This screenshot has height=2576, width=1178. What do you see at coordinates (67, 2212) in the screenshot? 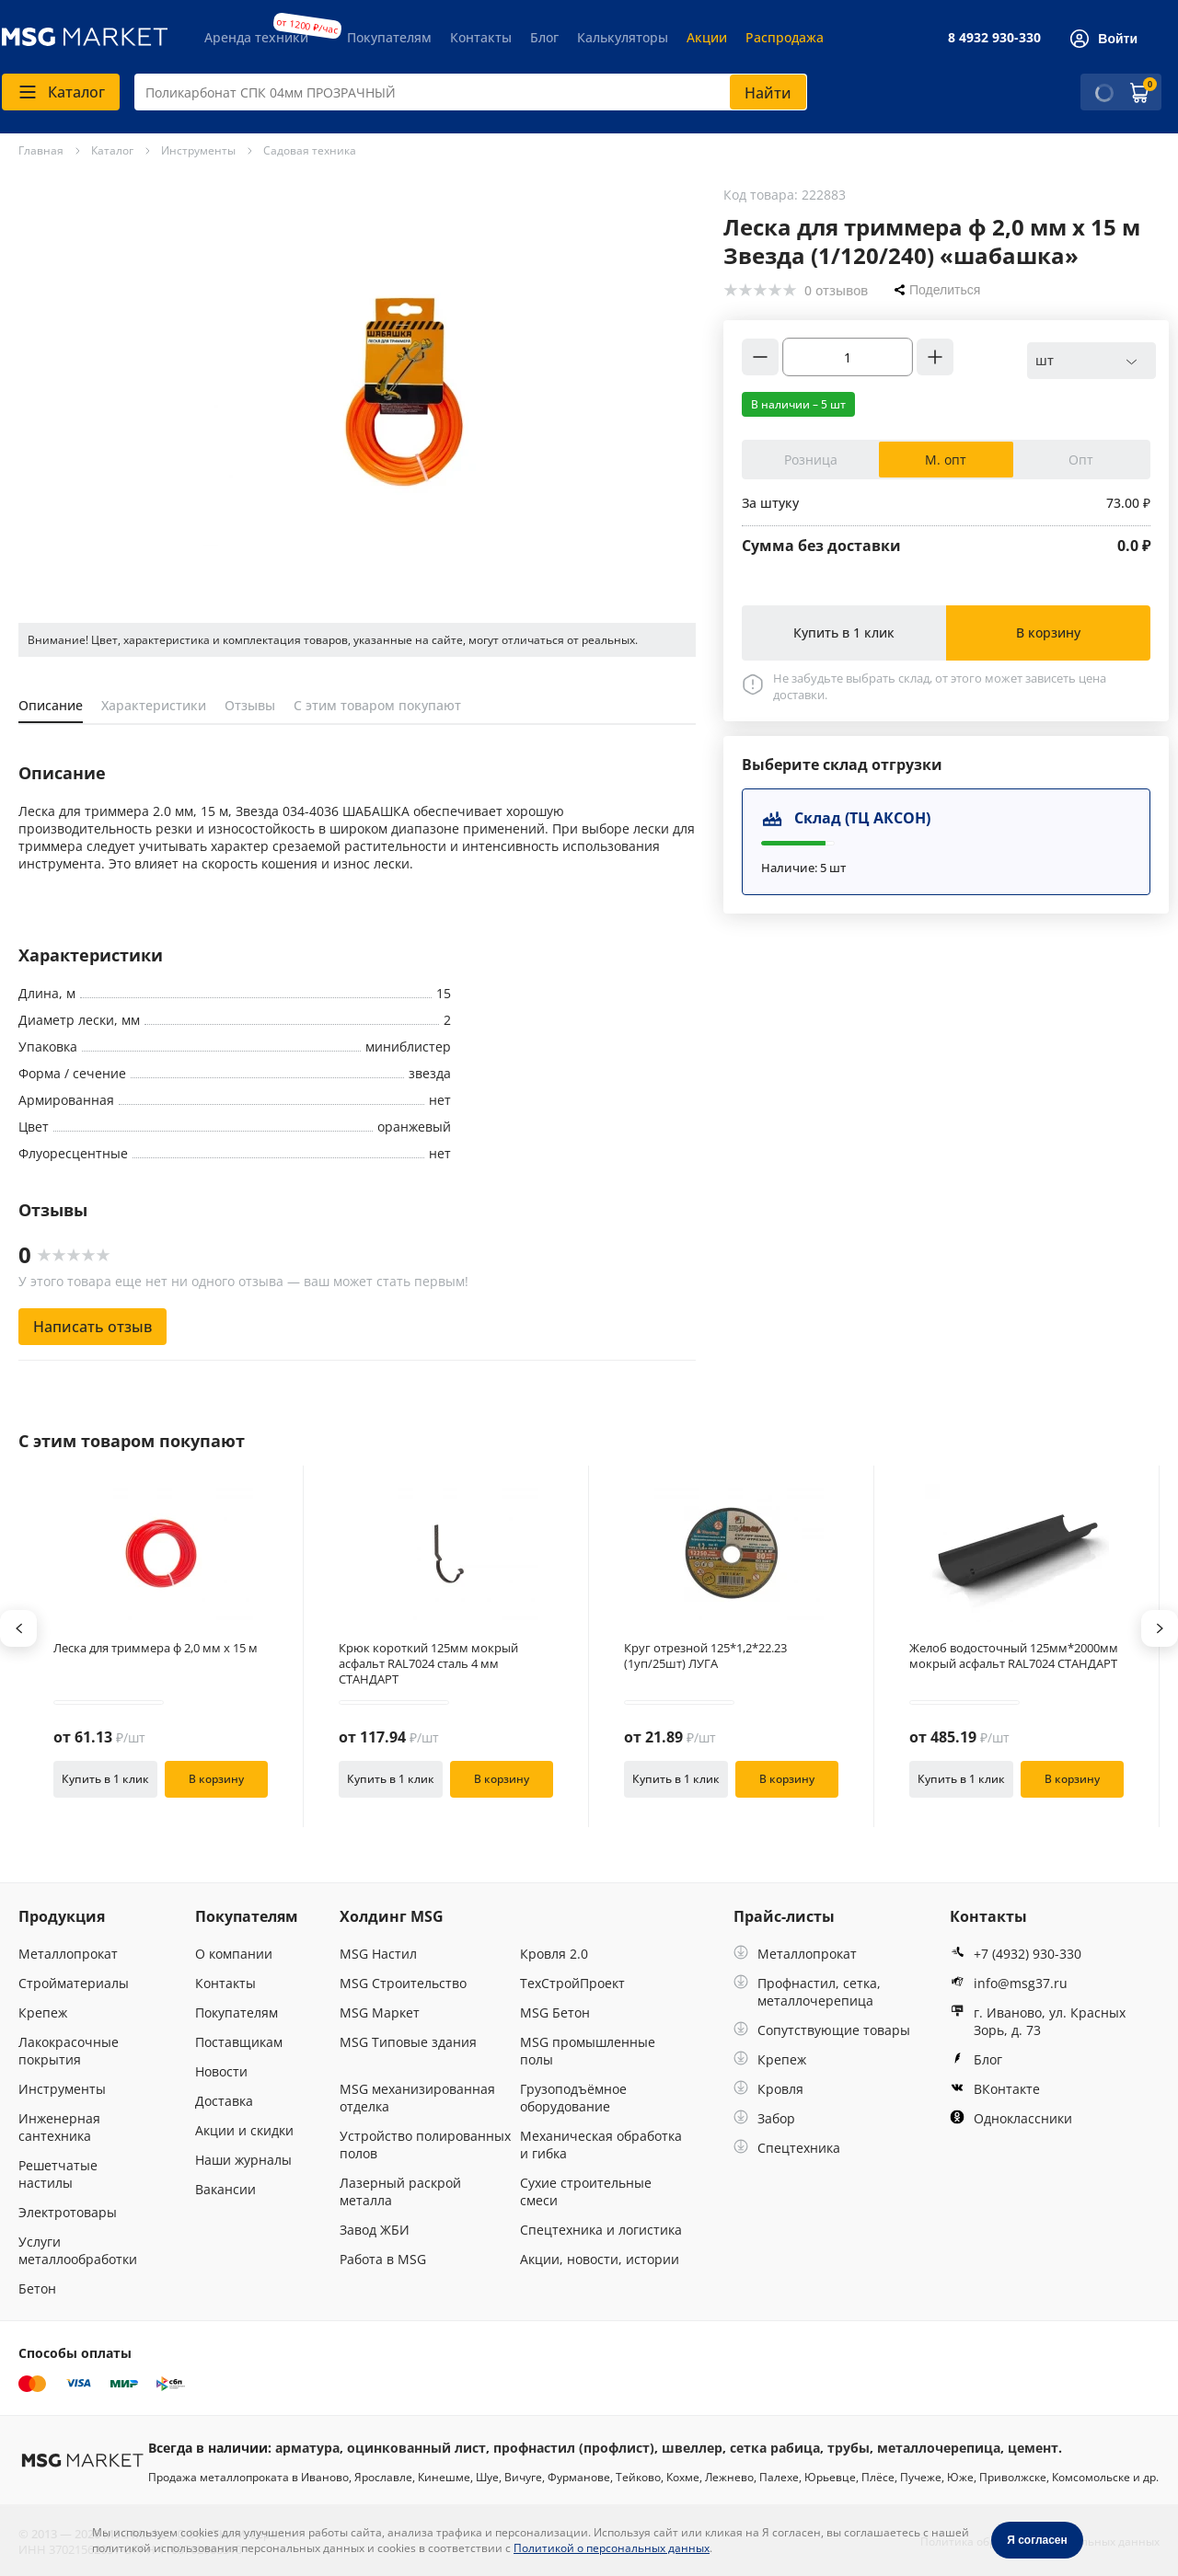
I see `Электротовары` at bounding box center [67, 2212].